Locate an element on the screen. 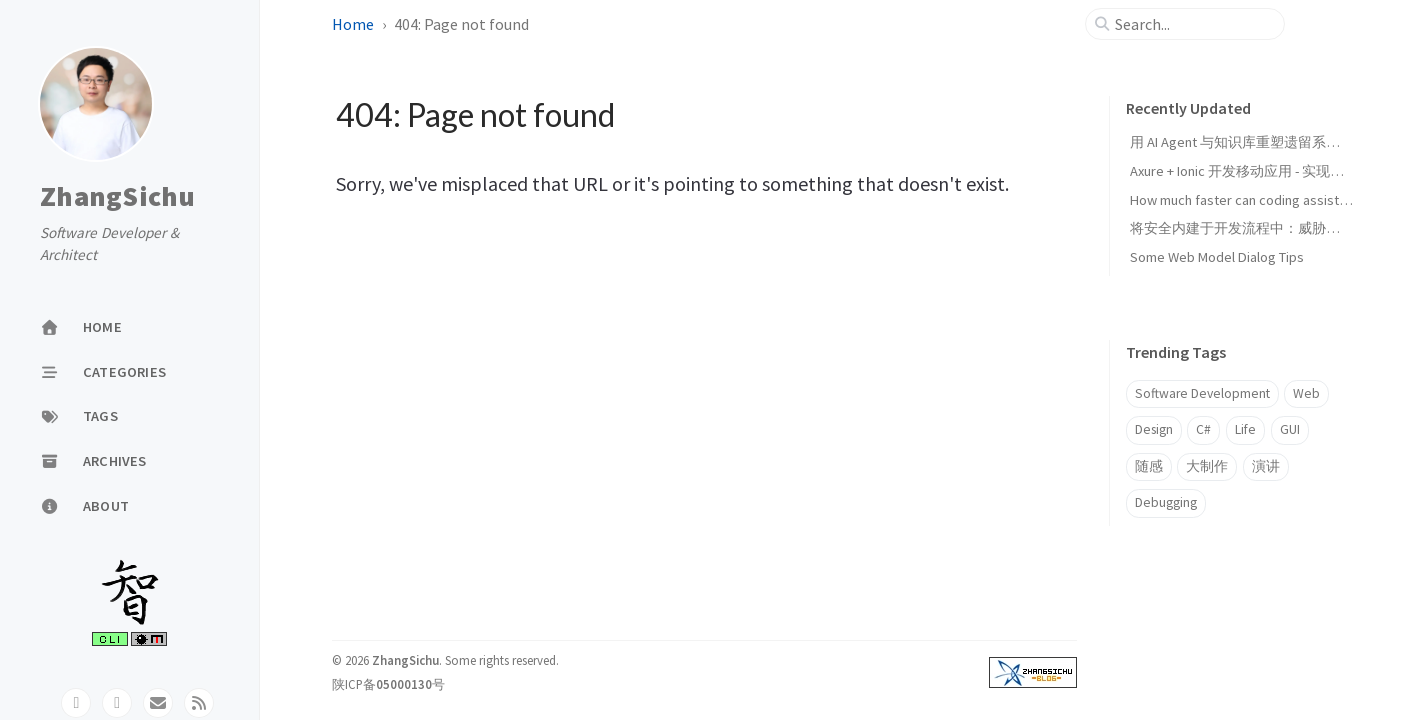  Axure + Ionic 开发移动应用 - 实现页面UI is located at coordinates (1250, 171).